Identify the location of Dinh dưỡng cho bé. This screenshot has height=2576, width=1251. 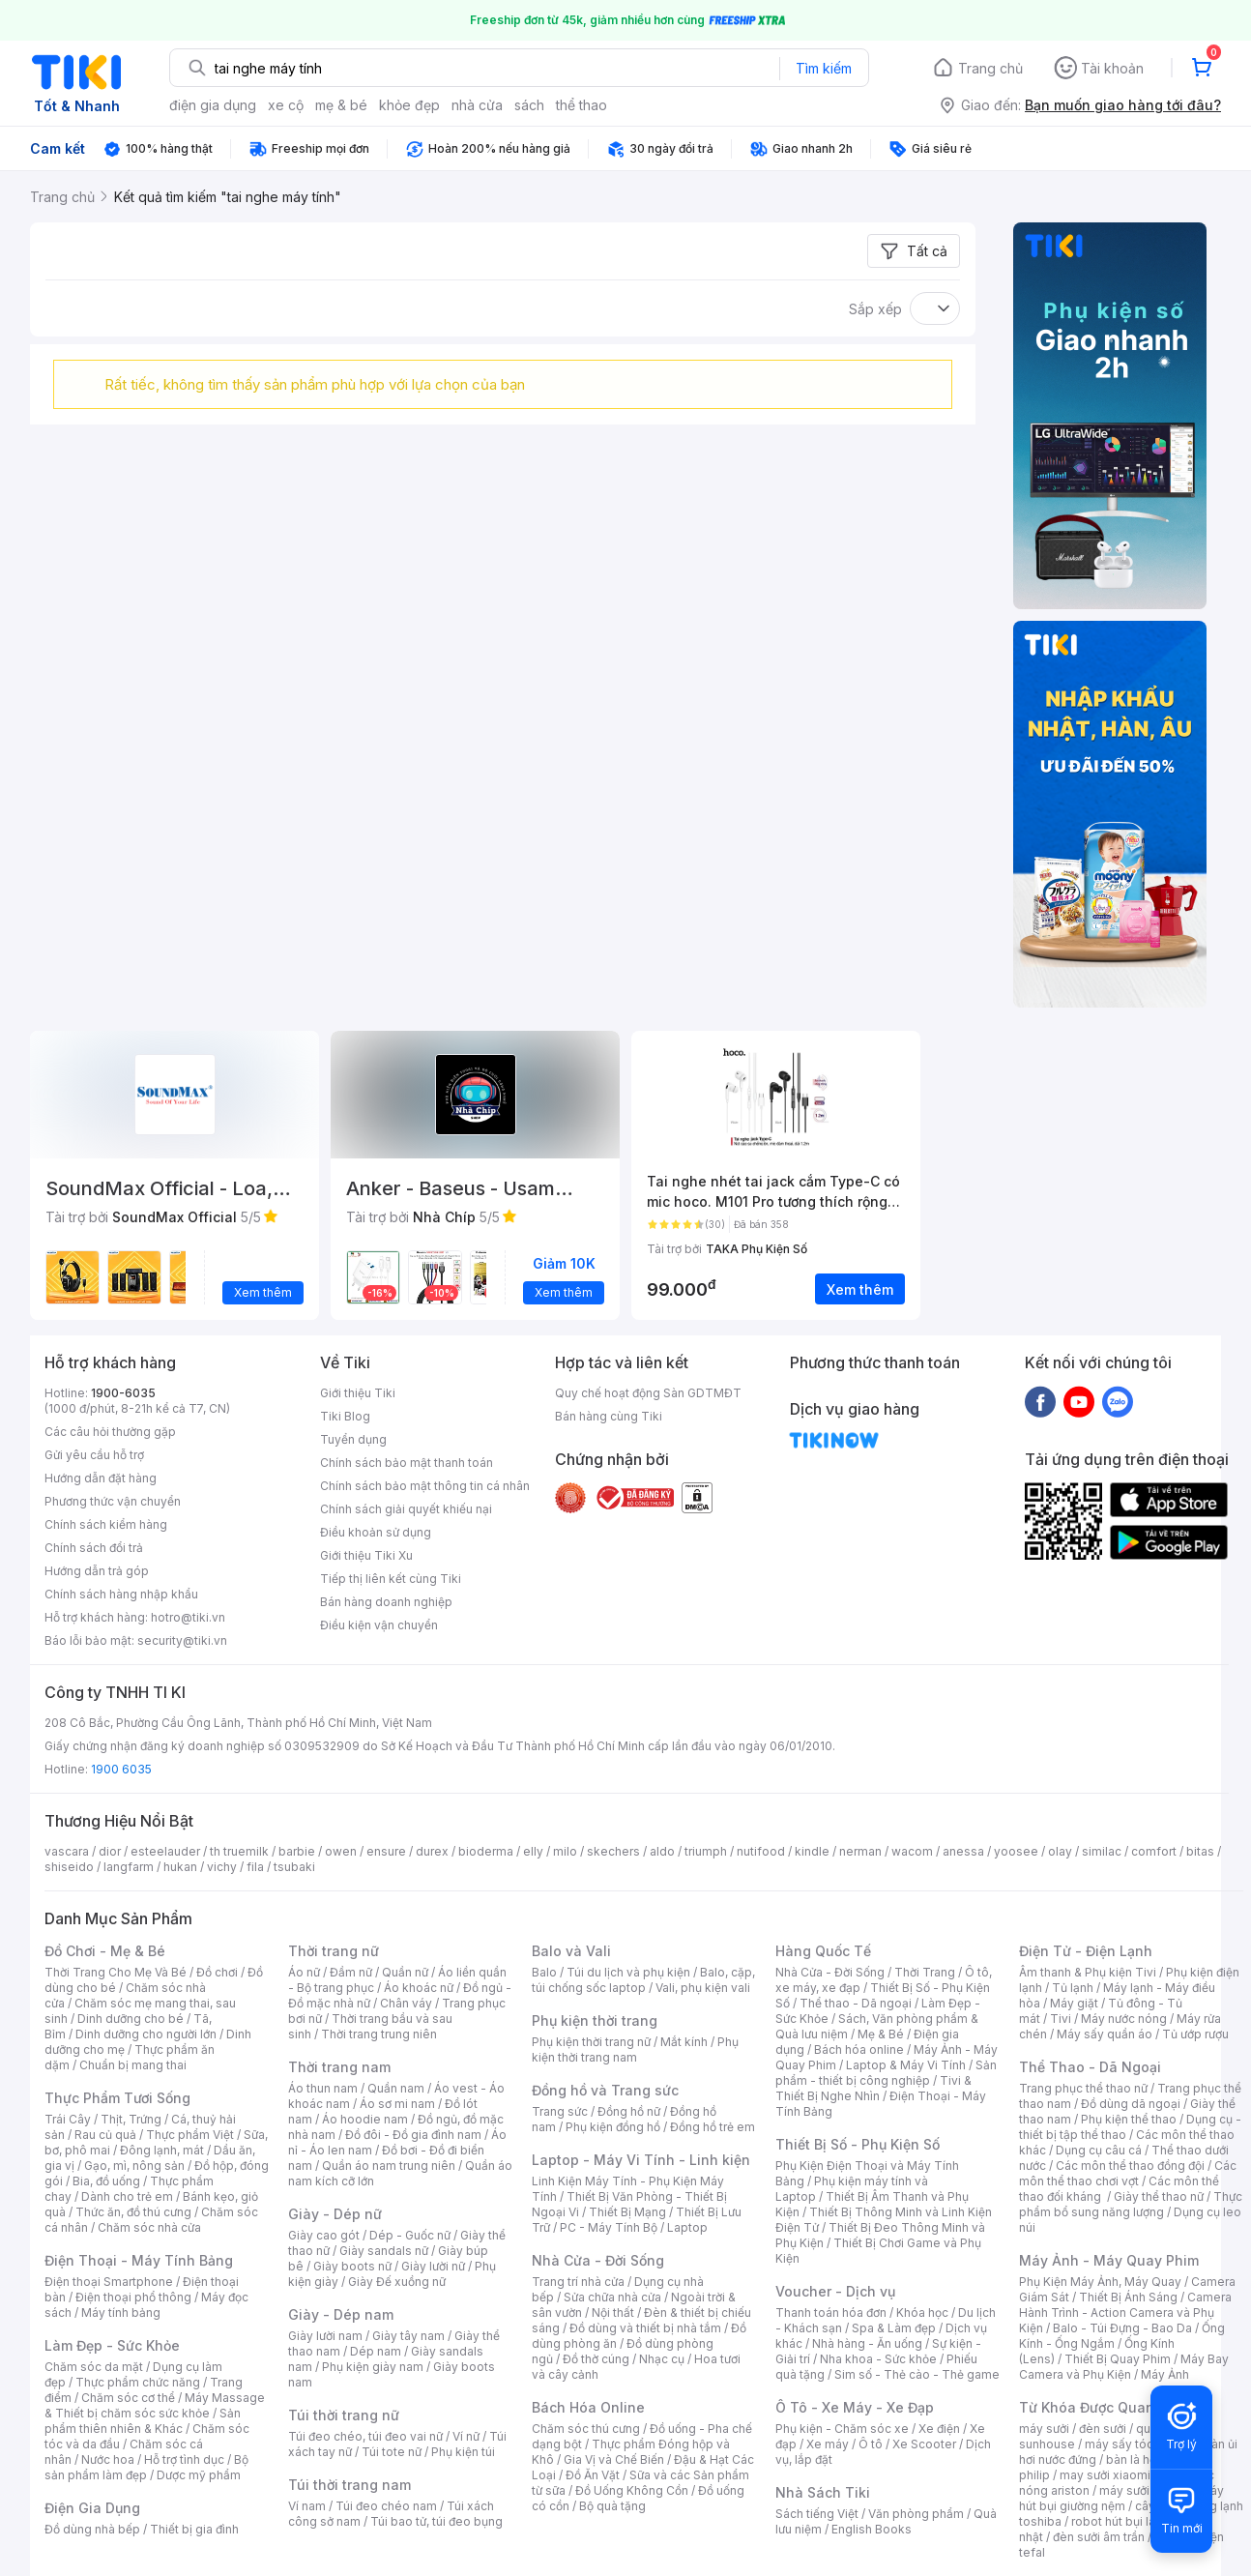
(130, 2018).